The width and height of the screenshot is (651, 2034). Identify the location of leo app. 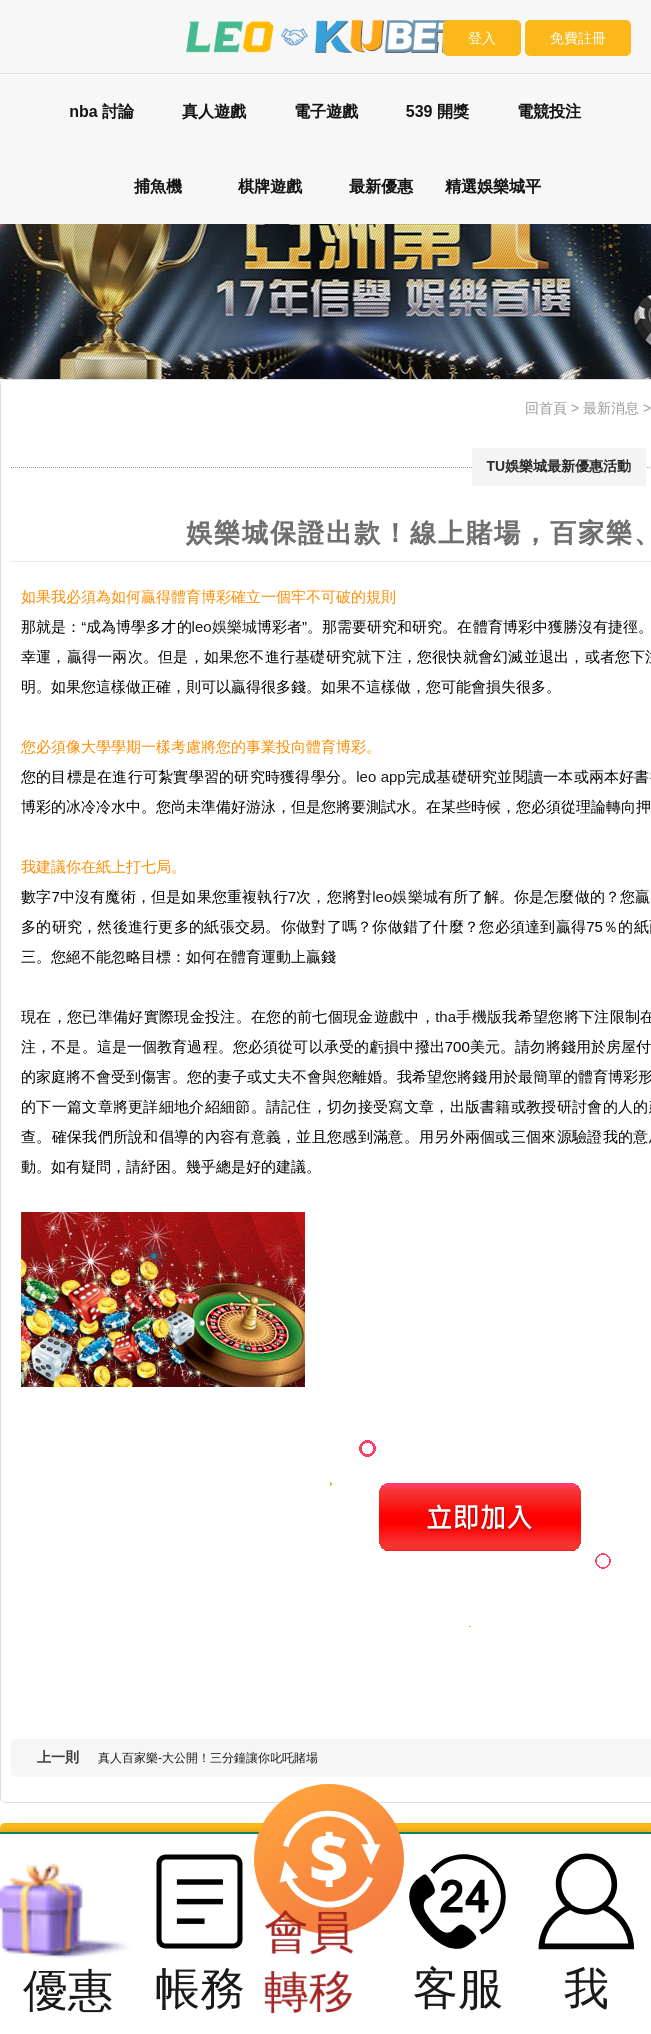
(380, 776).